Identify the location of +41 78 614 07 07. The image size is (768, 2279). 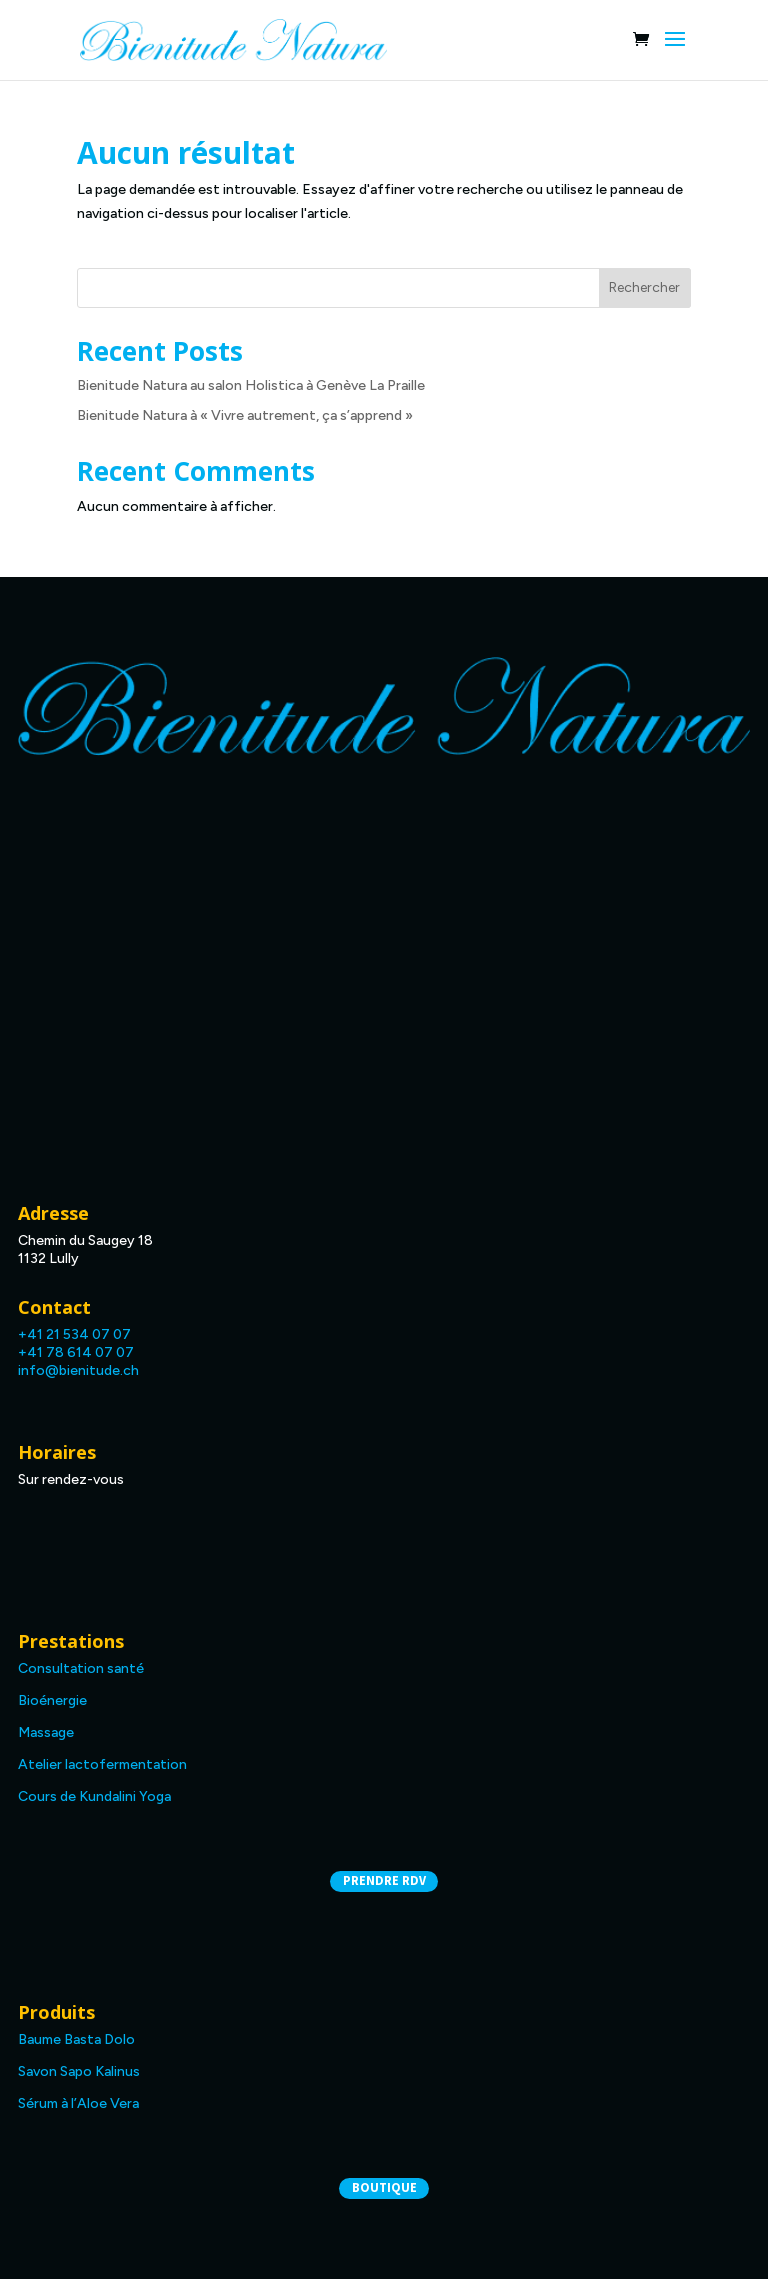
(76, 1352).